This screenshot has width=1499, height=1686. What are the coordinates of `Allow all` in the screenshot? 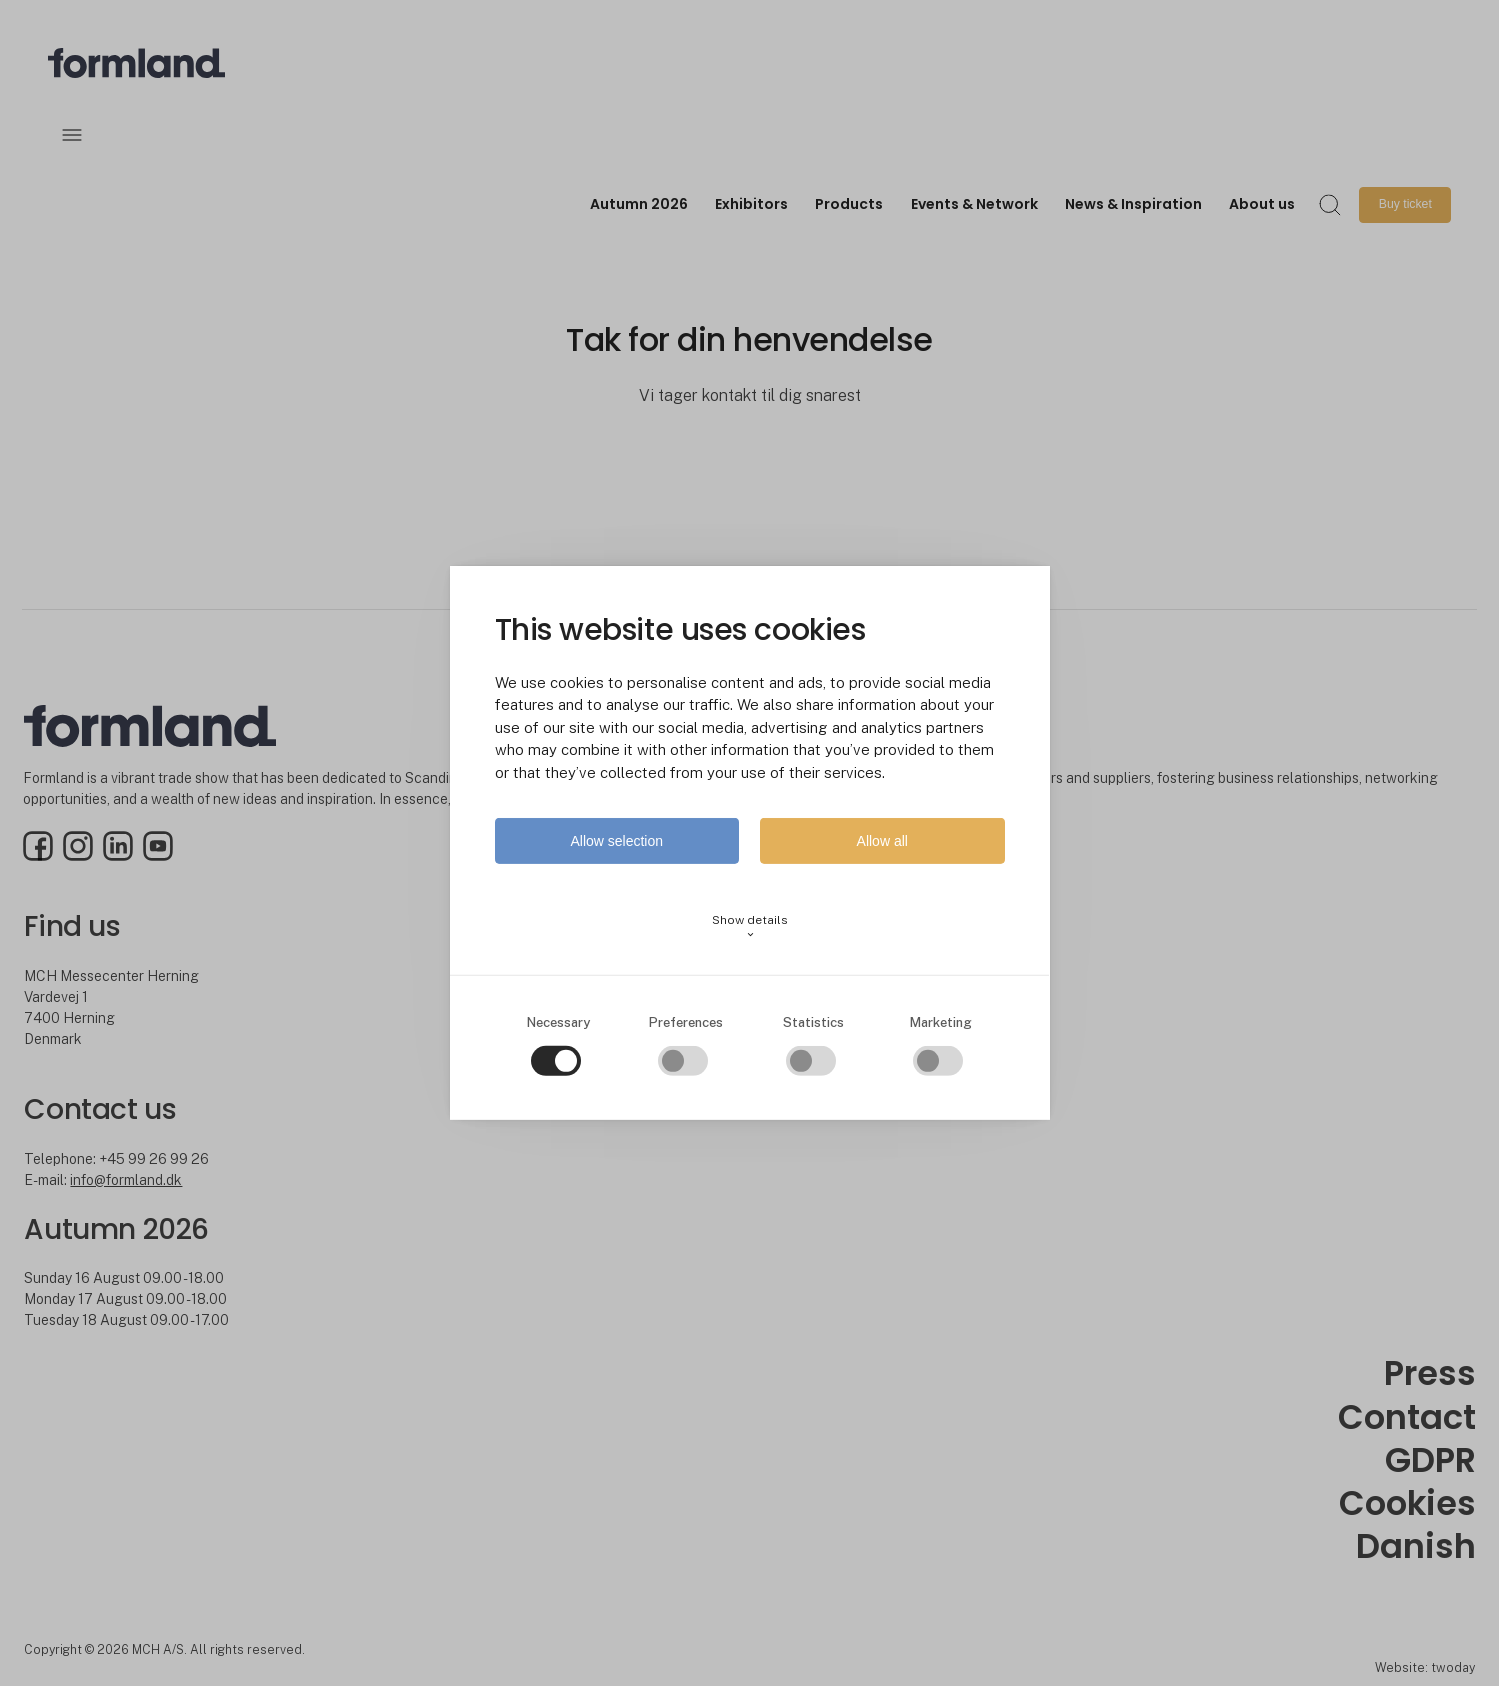 It's located at (882, 841).